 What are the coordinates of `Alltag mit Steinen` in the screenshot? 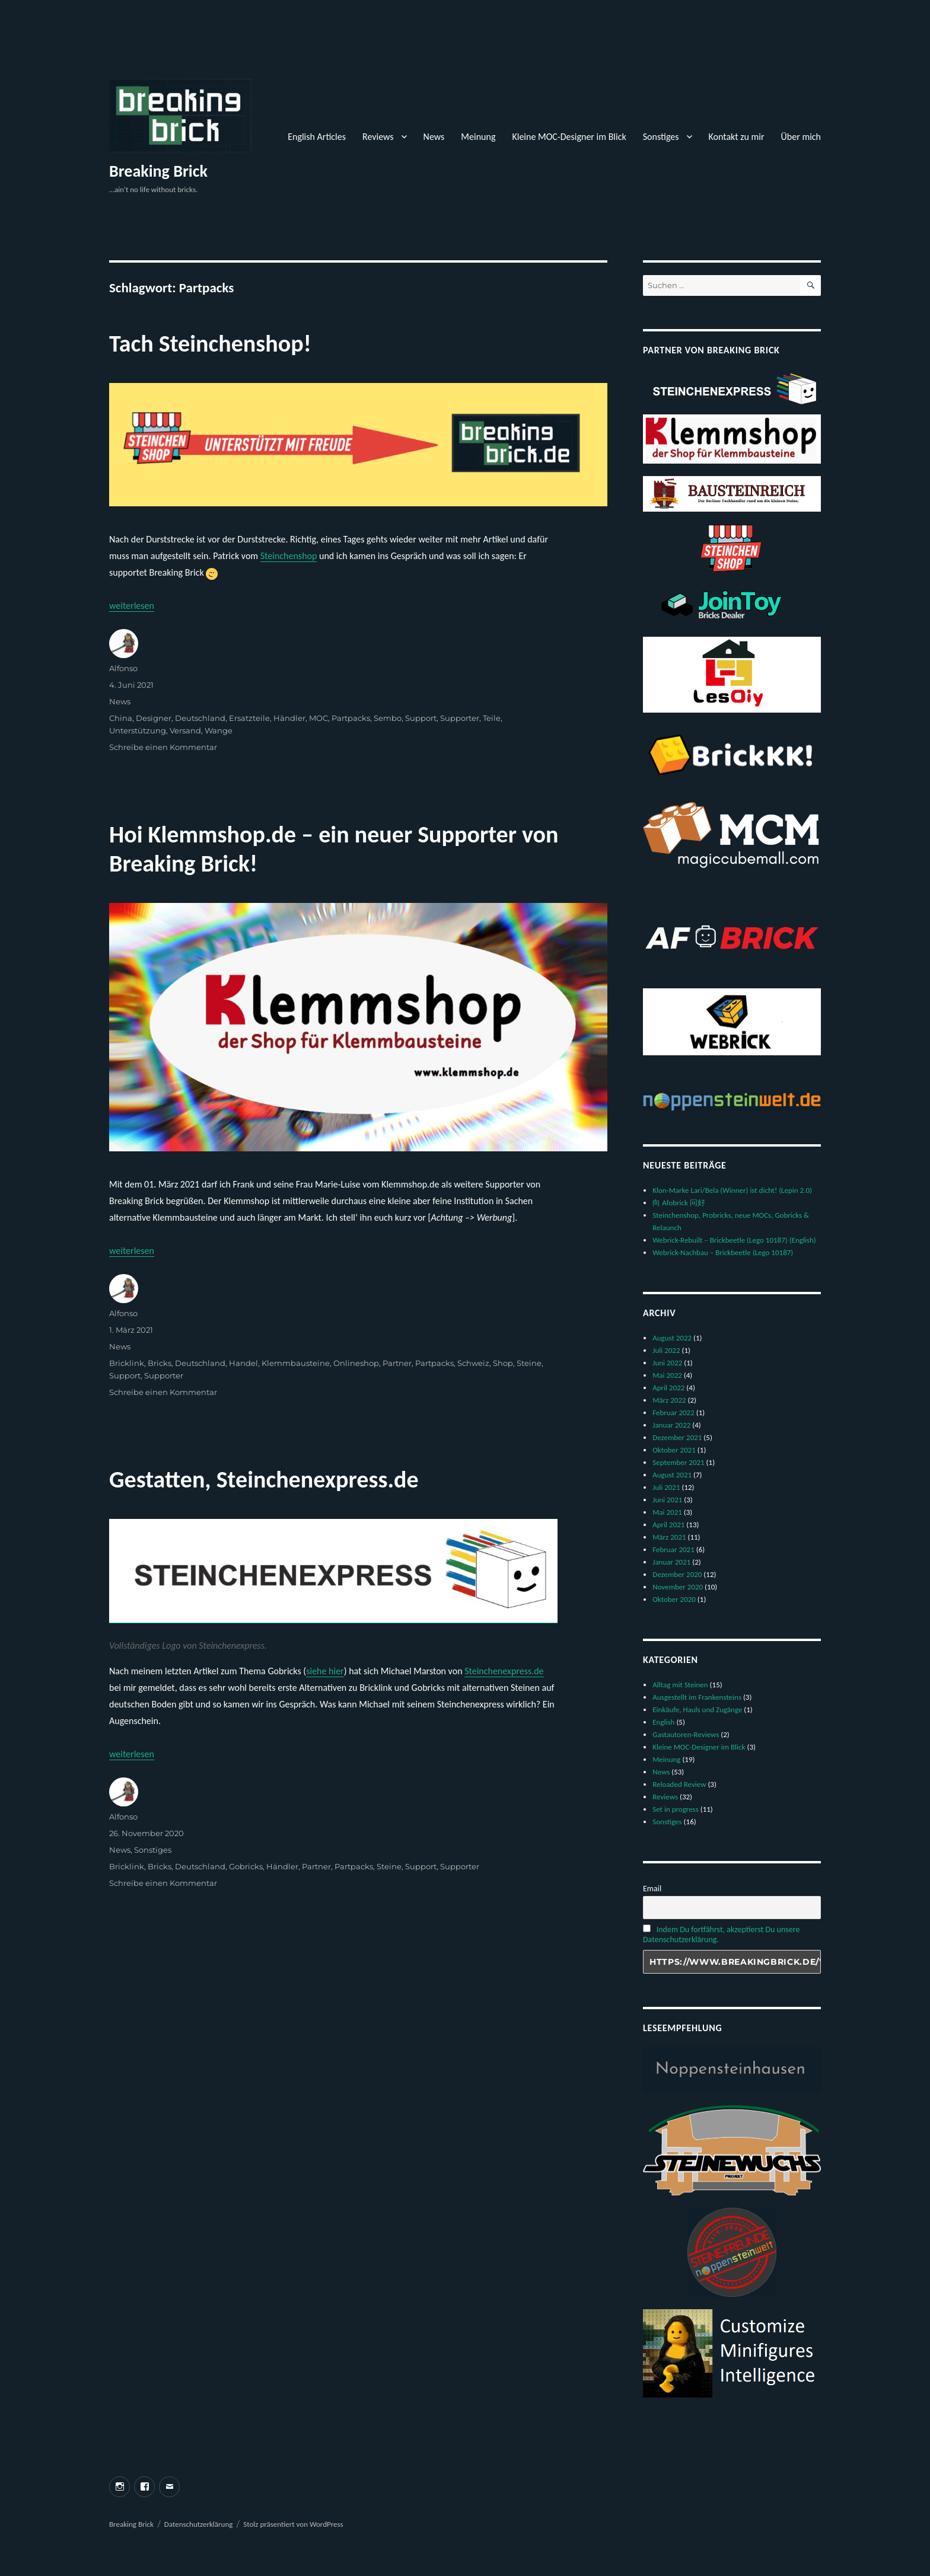 It's located at (680, 1684).